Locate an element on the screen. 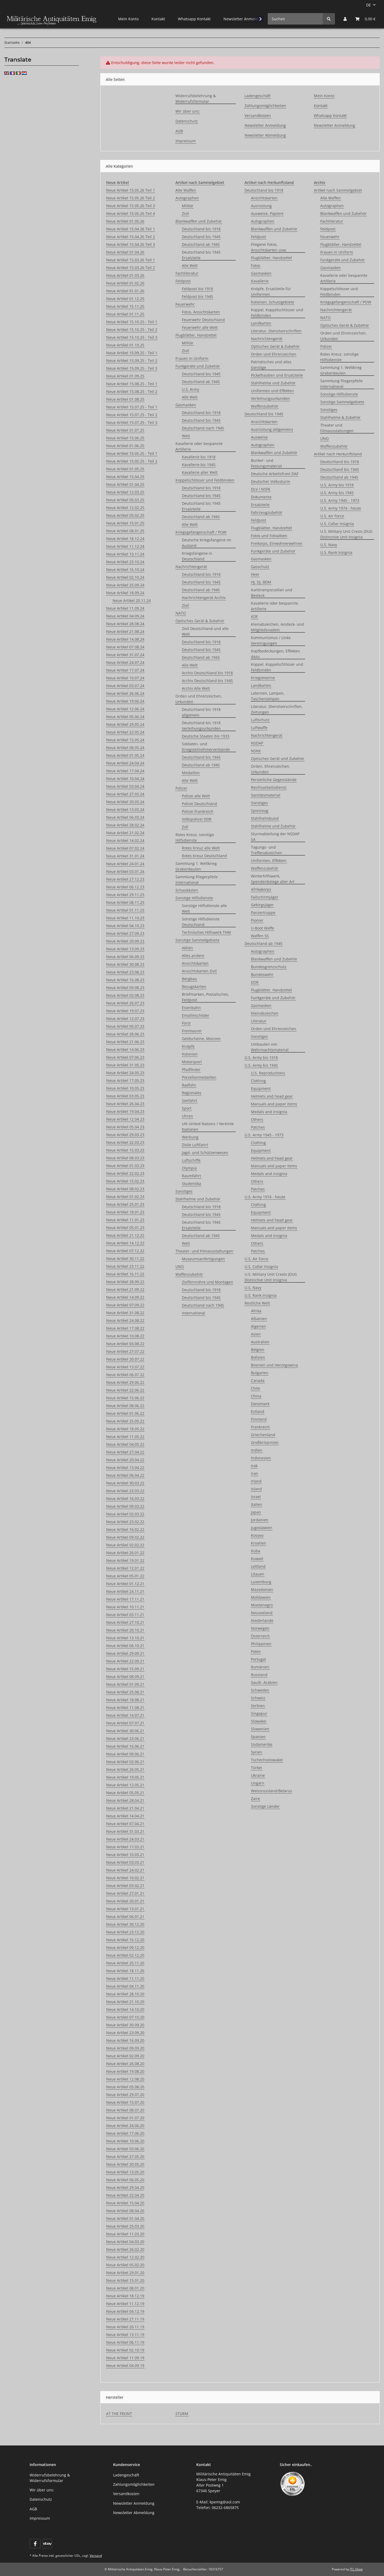  Neue Artikel 24.03.21 is located at coordinates (125, 1839).